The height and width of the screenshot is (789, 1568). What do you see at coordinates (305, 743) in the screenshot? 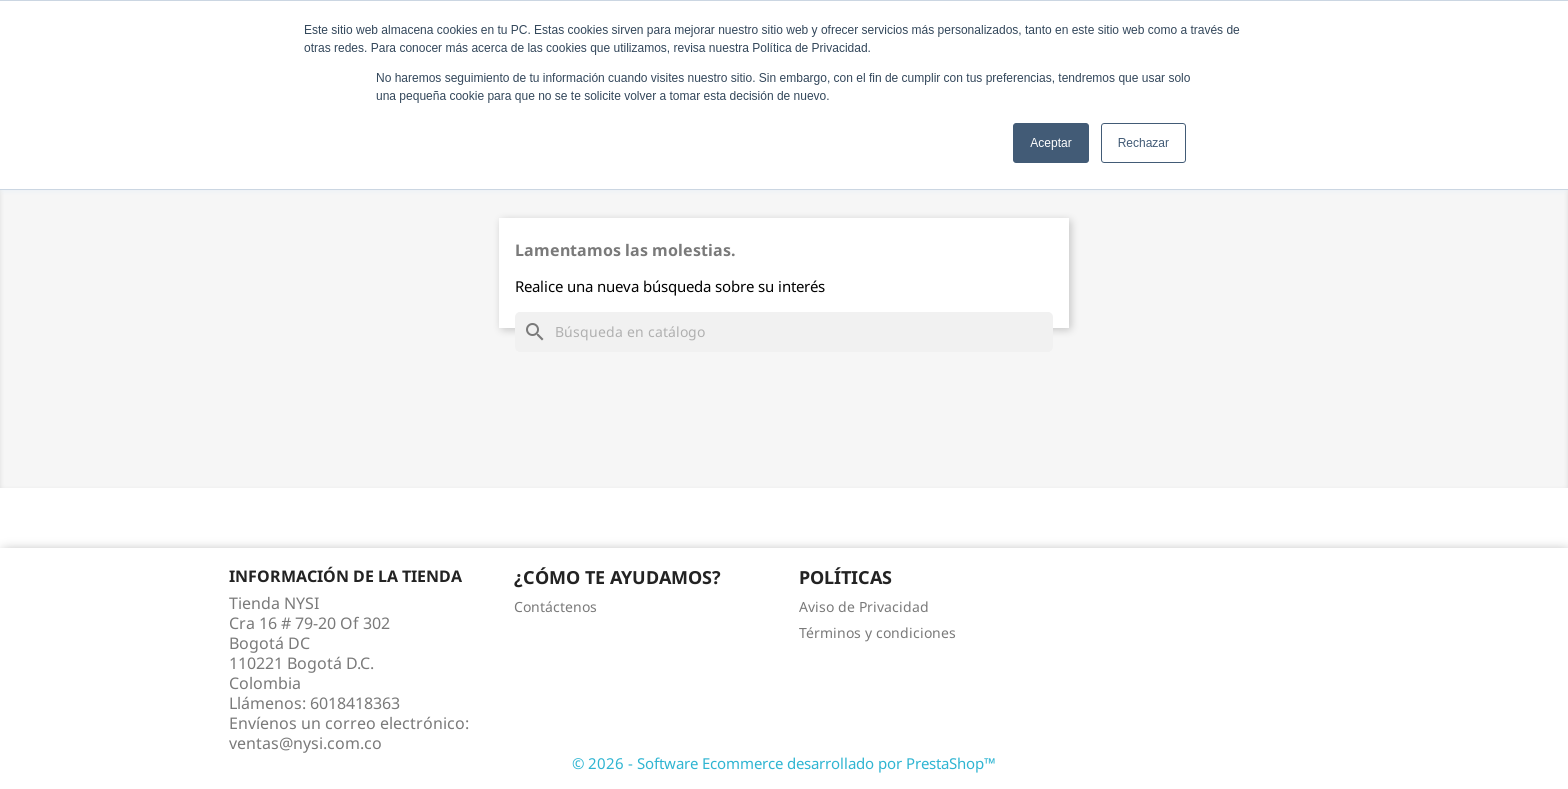
I see `ventas@nysi.com.co` at bounding box center [305, 743].